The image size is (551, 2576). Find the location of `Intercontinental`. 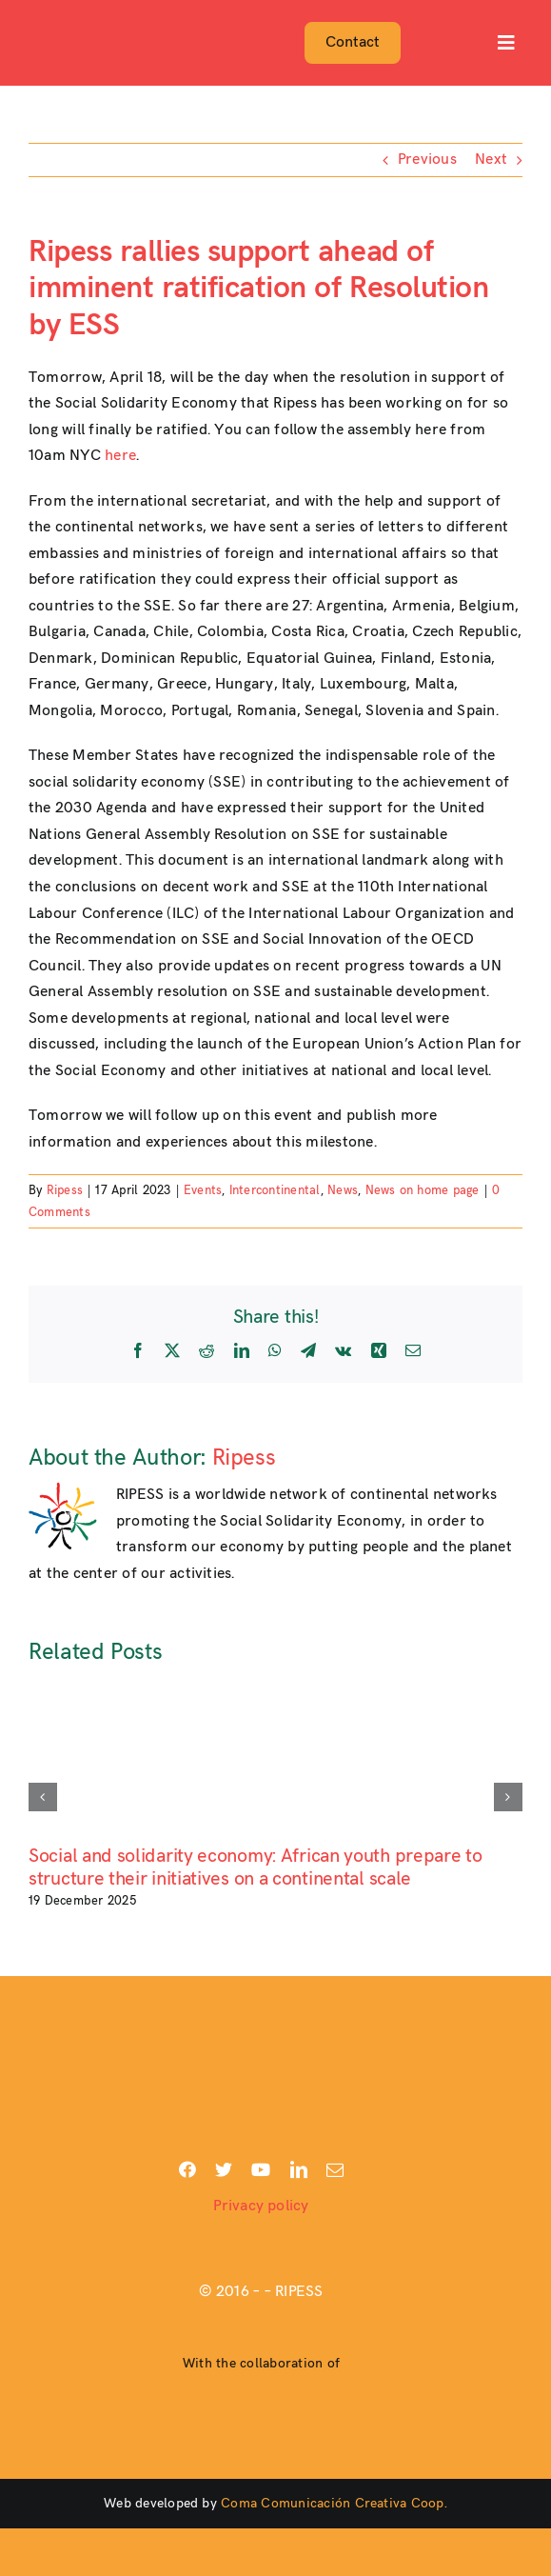

Intercontinental is located at coordinates (275, 1190).